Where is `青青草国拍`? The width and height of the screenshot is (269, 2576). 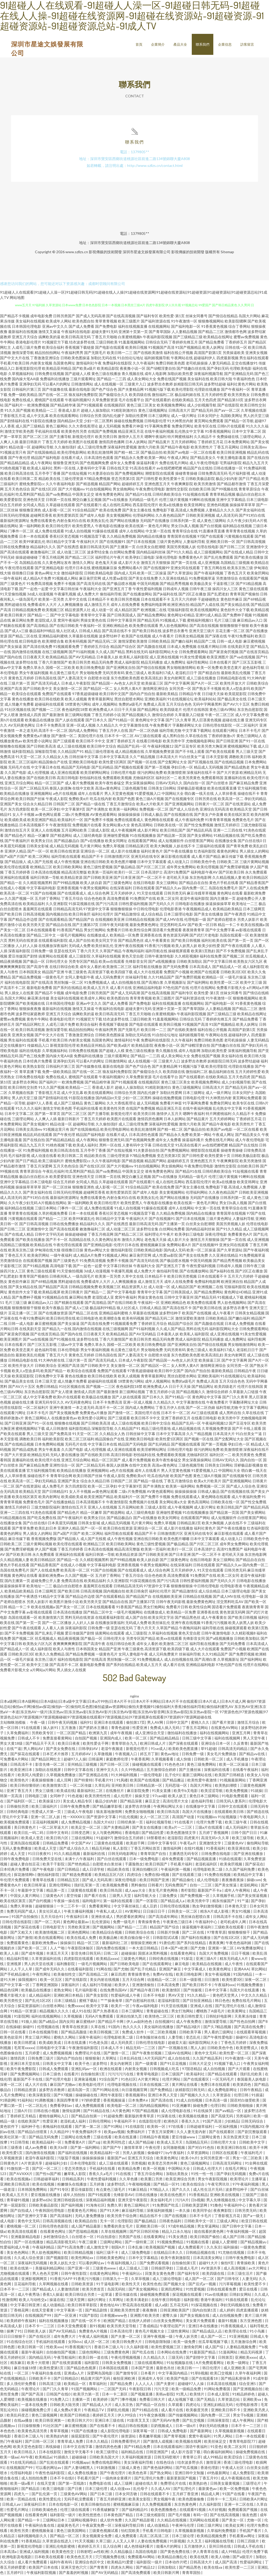 青青草国拍 is located at coordinates (191, 2573).